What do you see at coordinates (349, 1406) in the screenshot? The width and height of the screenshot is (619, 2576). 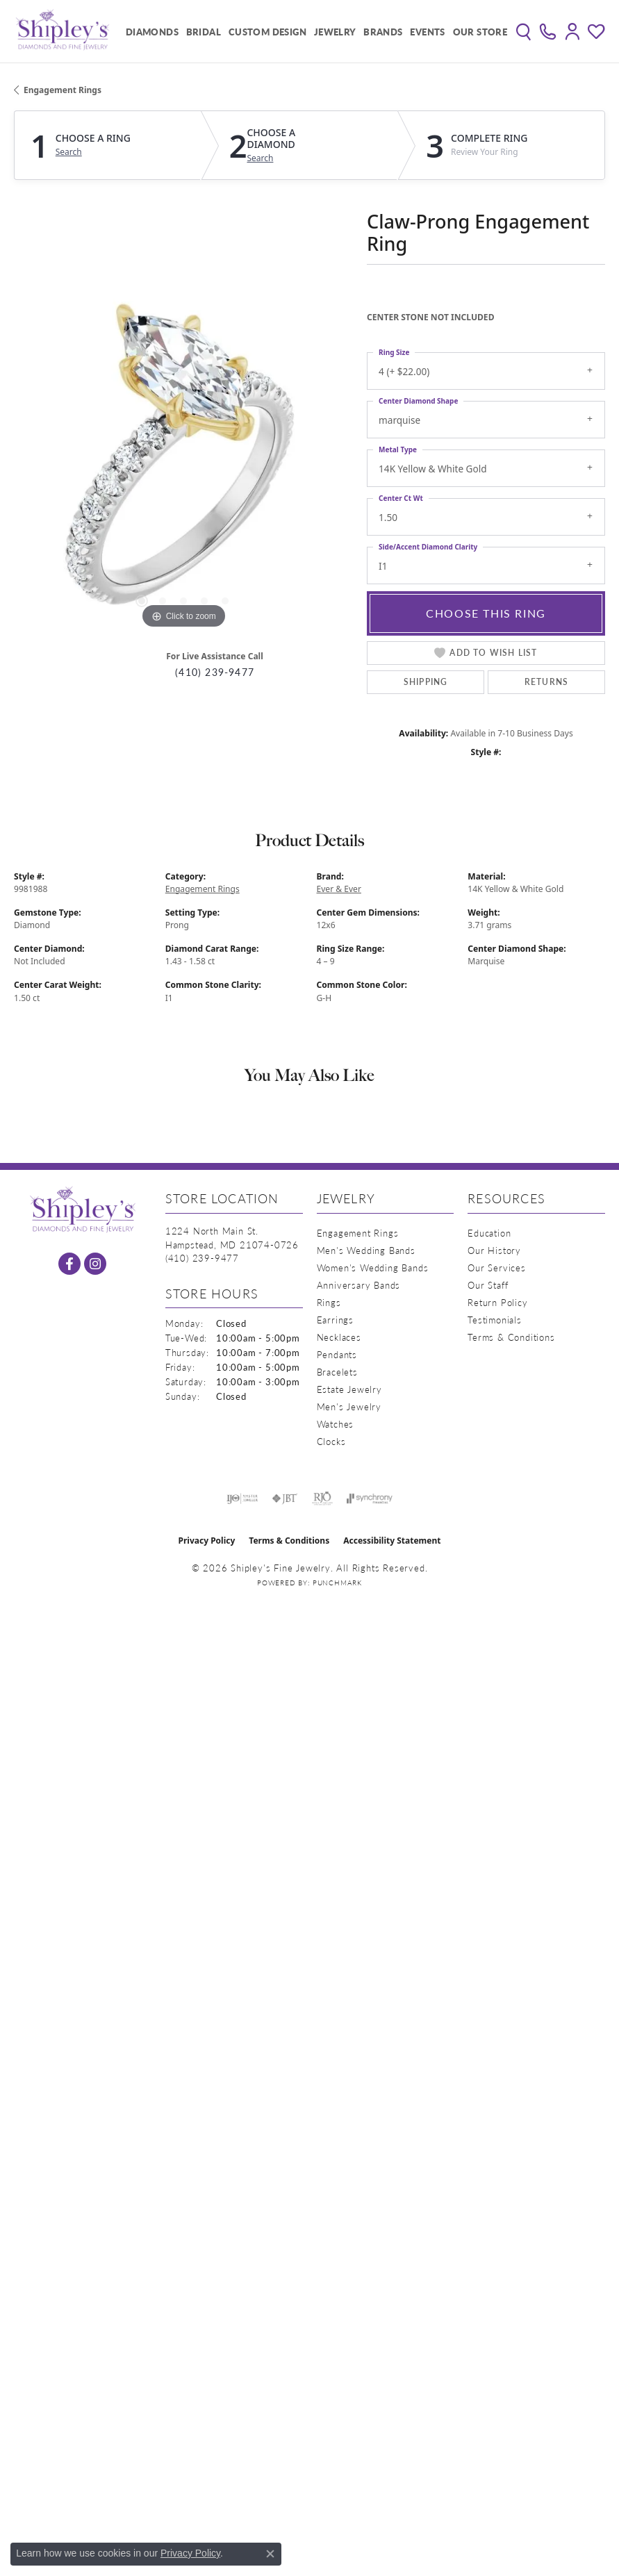 I see `Men's Jewelry` at bounding box center [349, 1406].